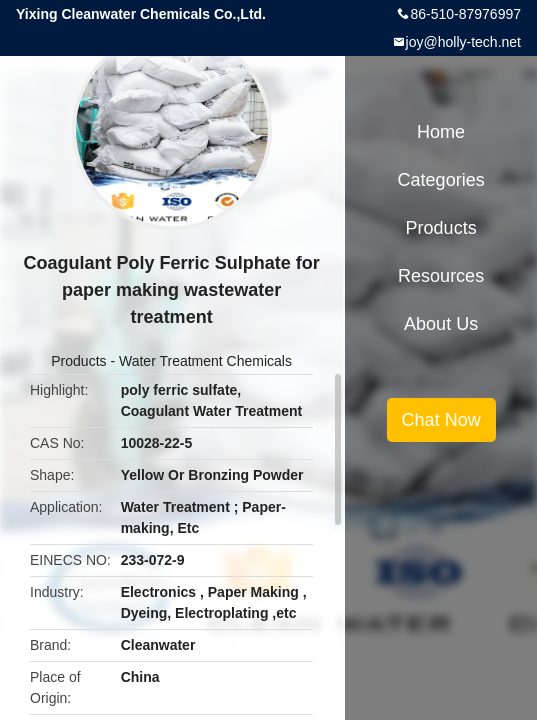  What do you see at coordinates (441, 324) in the screenshot?
I see `About Us` at bounding box center [441, 324].